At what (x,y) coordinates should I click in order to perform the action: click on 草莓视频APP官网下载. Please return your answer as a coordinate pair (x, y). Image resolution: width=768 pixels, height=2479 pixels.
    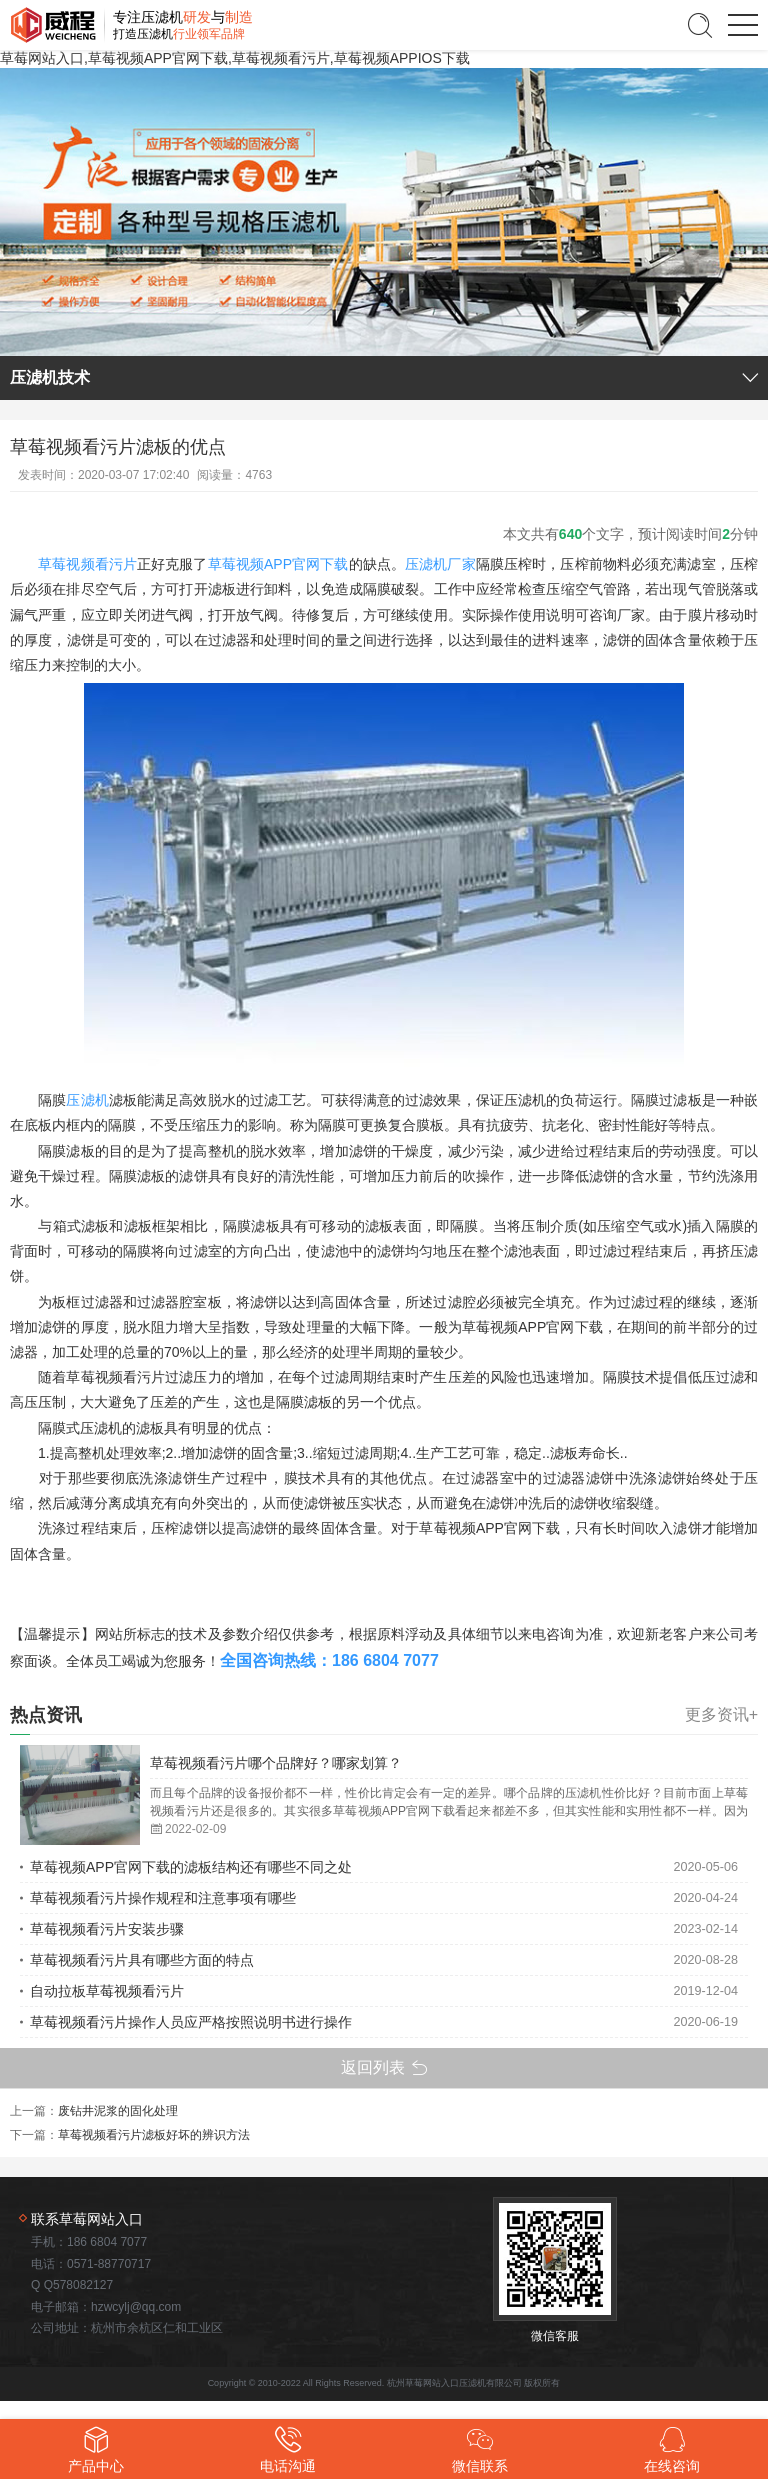
    Looking at the image, I should click on (278, 564).